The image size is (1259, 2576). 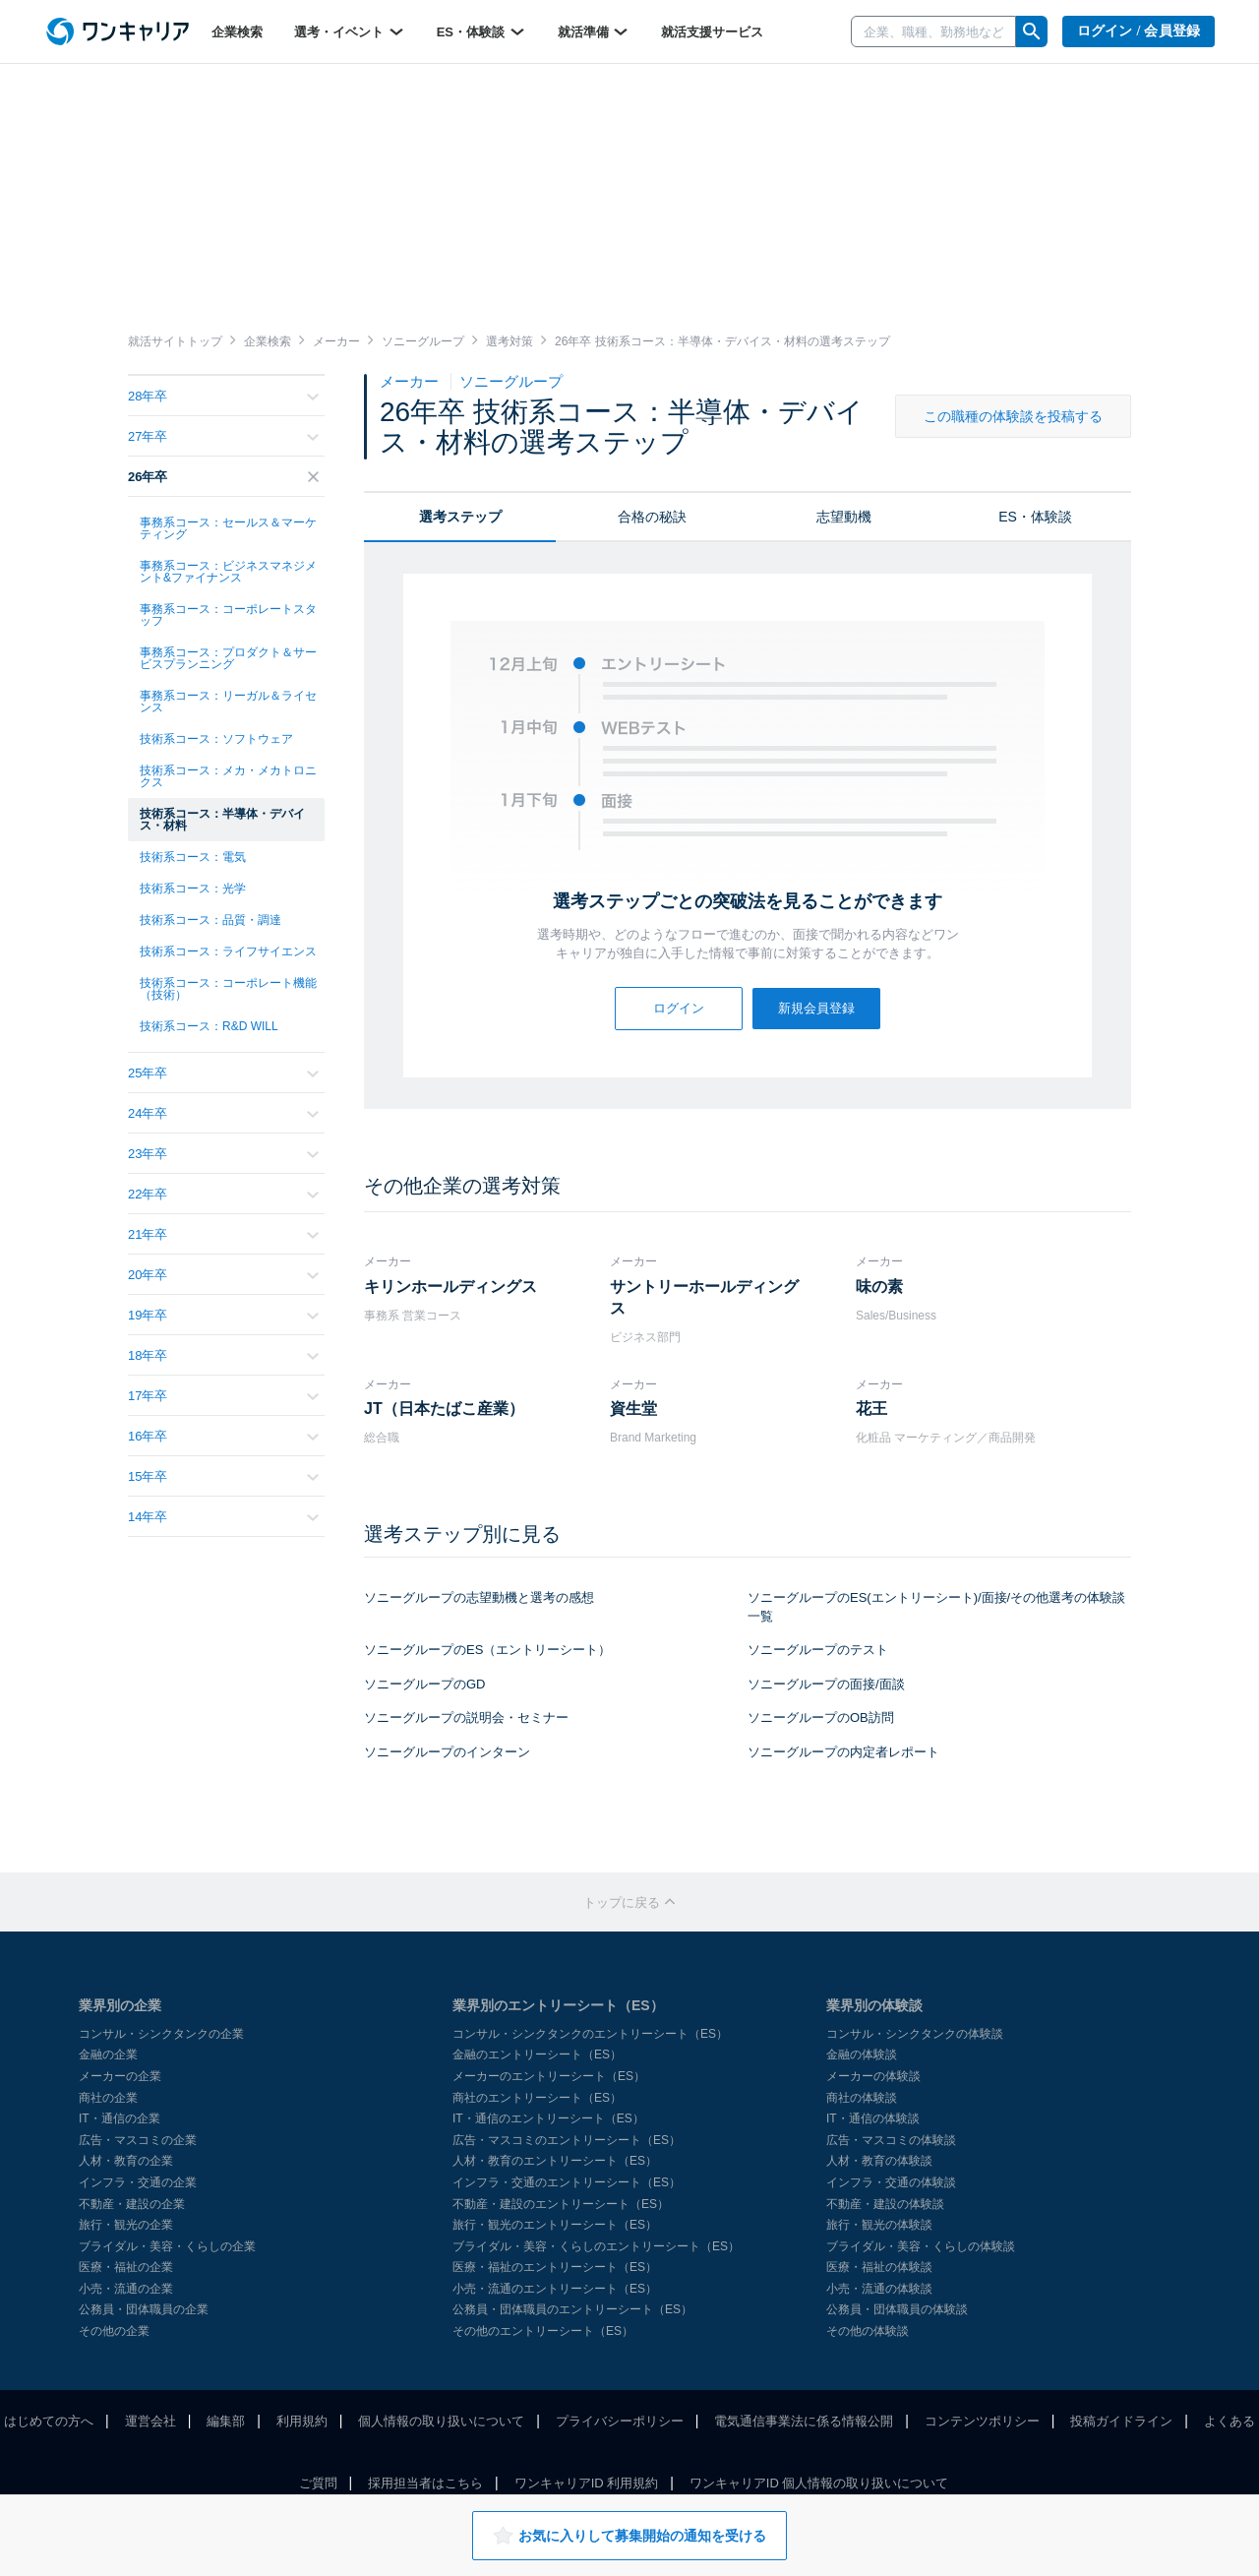 I want to click on IT・通信のエントリーシート（ES）, so click(x=548, y=2118).